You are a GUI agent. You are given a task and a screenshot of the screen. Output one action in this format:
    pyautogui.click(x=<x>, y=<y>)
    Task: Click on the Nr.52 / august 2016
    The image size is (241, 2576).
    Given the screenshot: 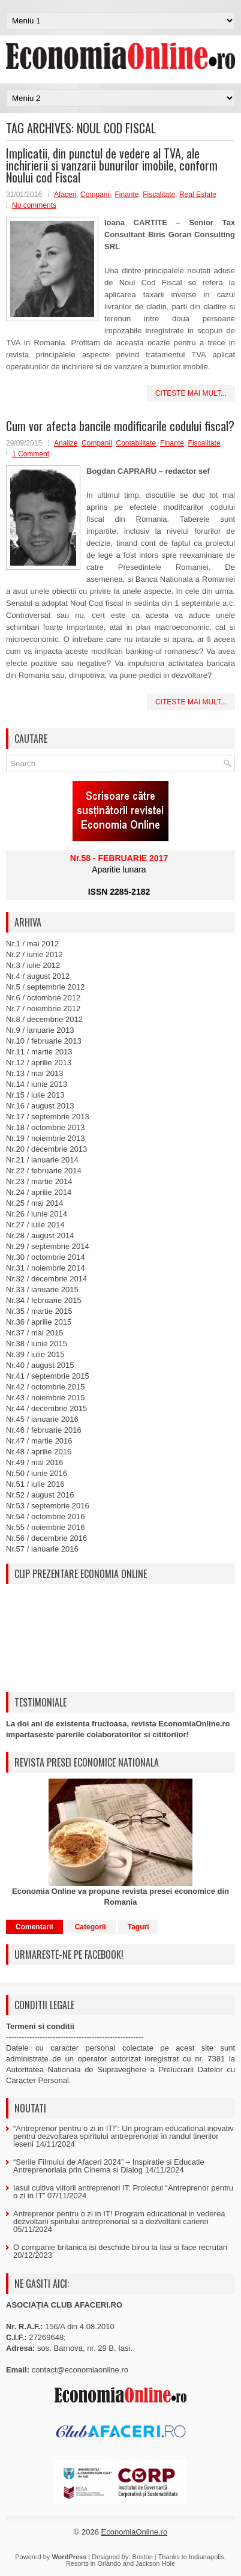 What is the action you would take?
    pyautogui.click(x=40, y=1494)
    